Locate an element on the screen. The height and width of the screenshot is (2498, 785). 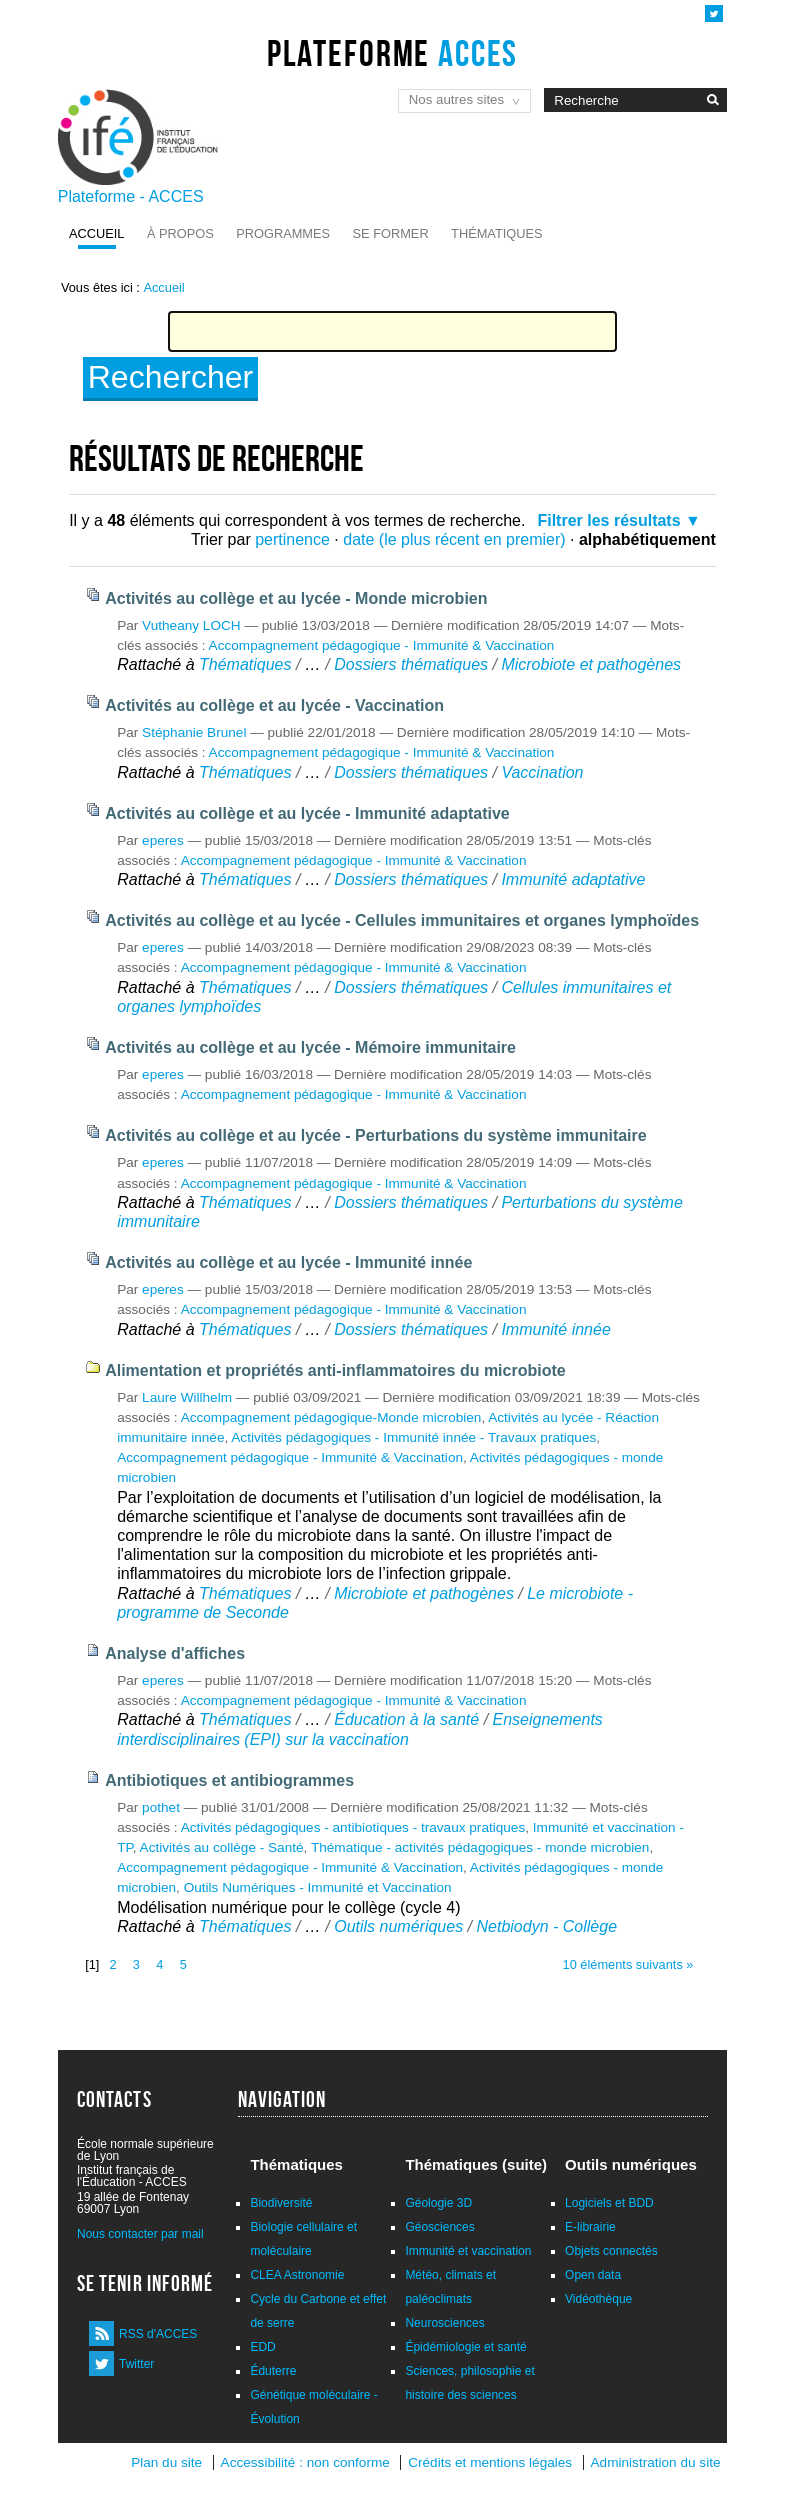
Immunité innée is located at coordinates (555, 1329).